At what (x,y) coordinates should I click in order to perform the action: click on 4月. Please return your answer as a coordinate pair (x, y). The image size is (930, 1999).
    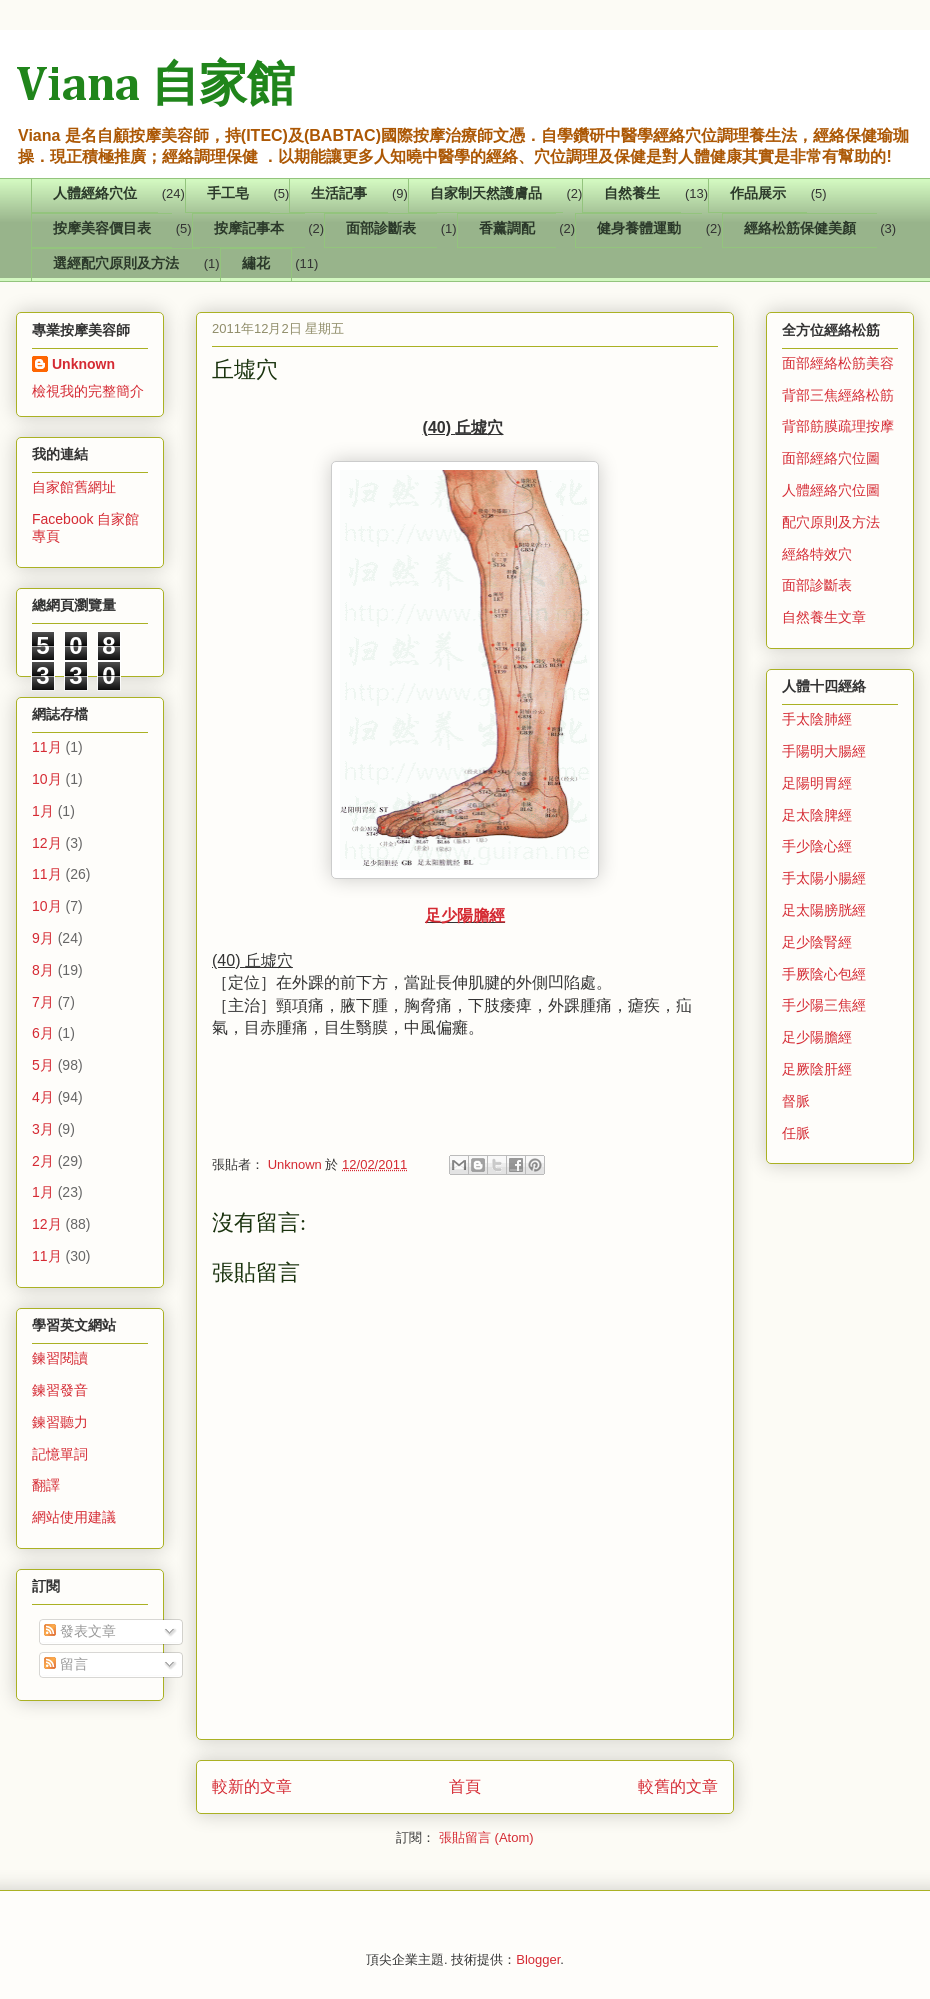
    Looking at the image, I should click on (43, 1097).